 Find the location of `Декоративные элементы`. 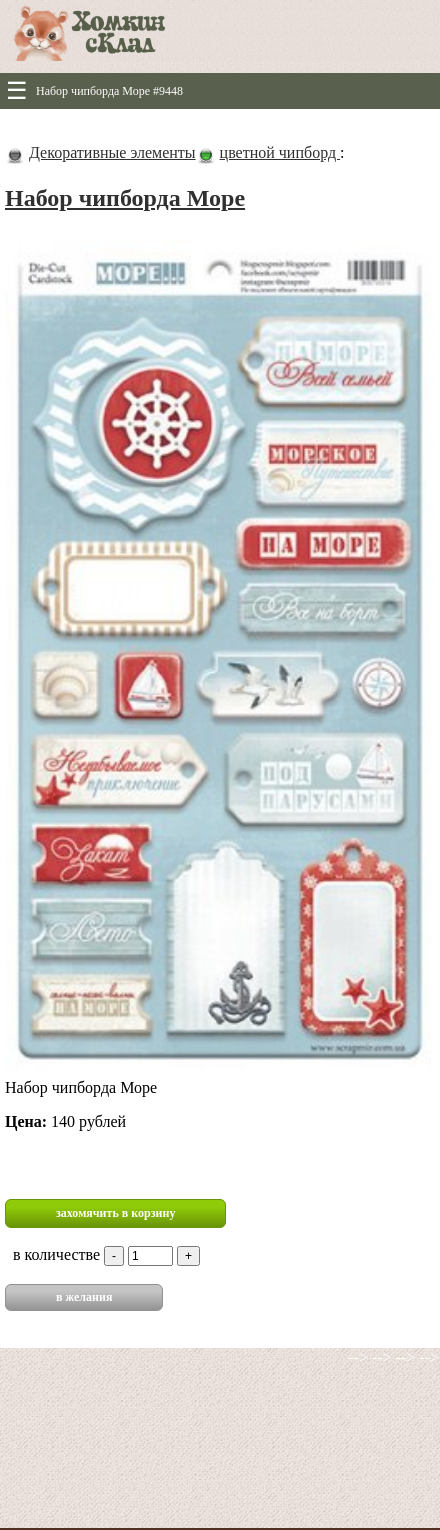

Декоративные элементы is located at coordinates (112, 152).